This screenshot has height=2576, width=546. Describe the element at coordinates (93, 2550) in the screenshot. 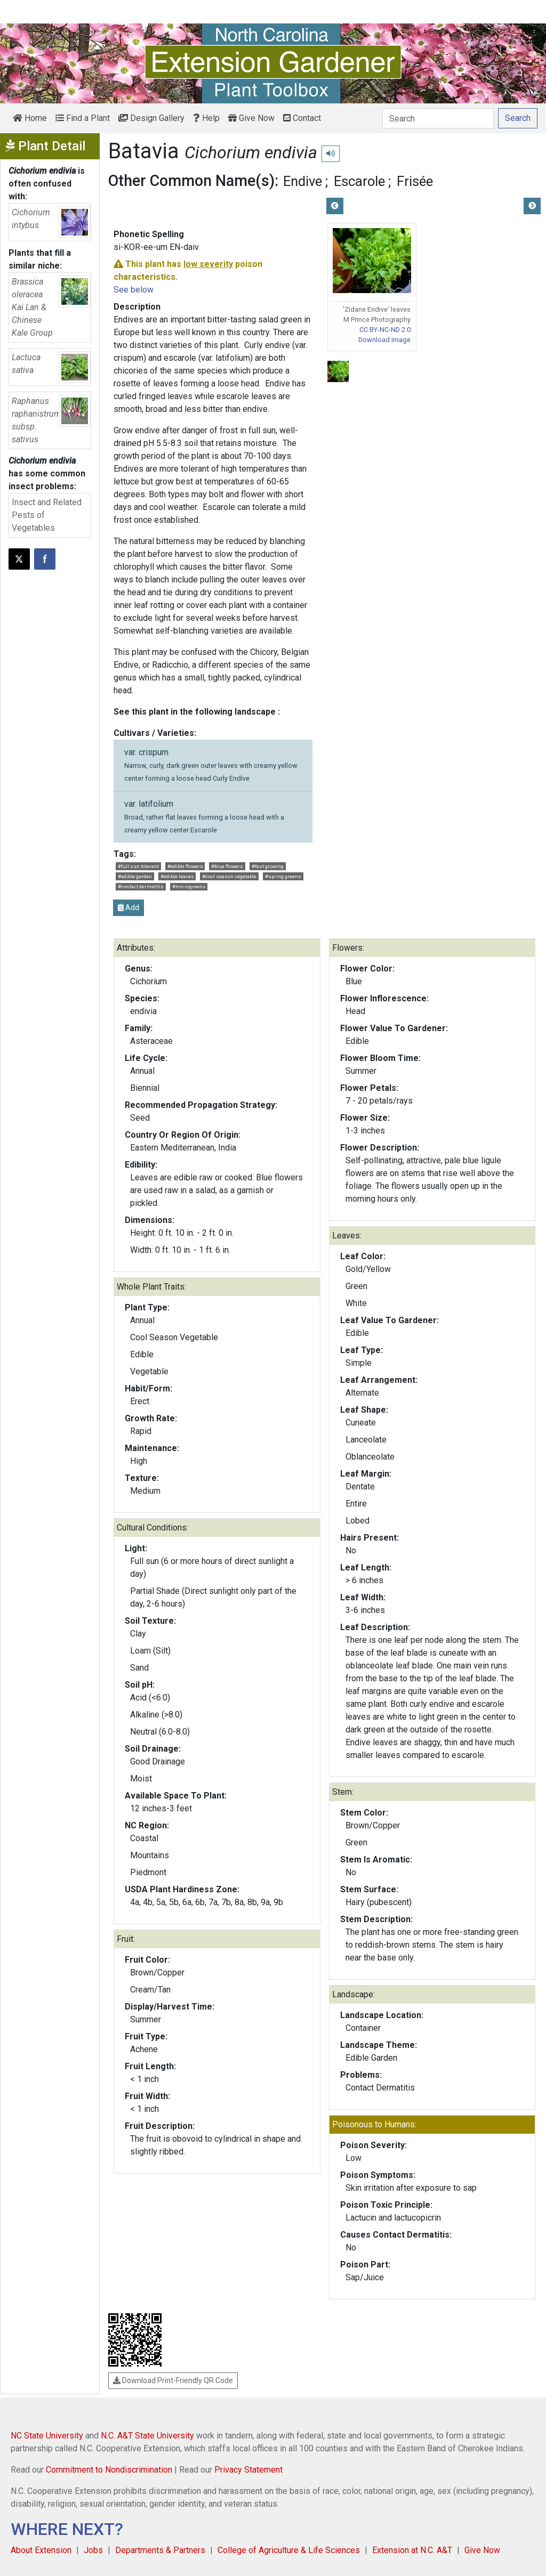

I see `Jobs` at that location.